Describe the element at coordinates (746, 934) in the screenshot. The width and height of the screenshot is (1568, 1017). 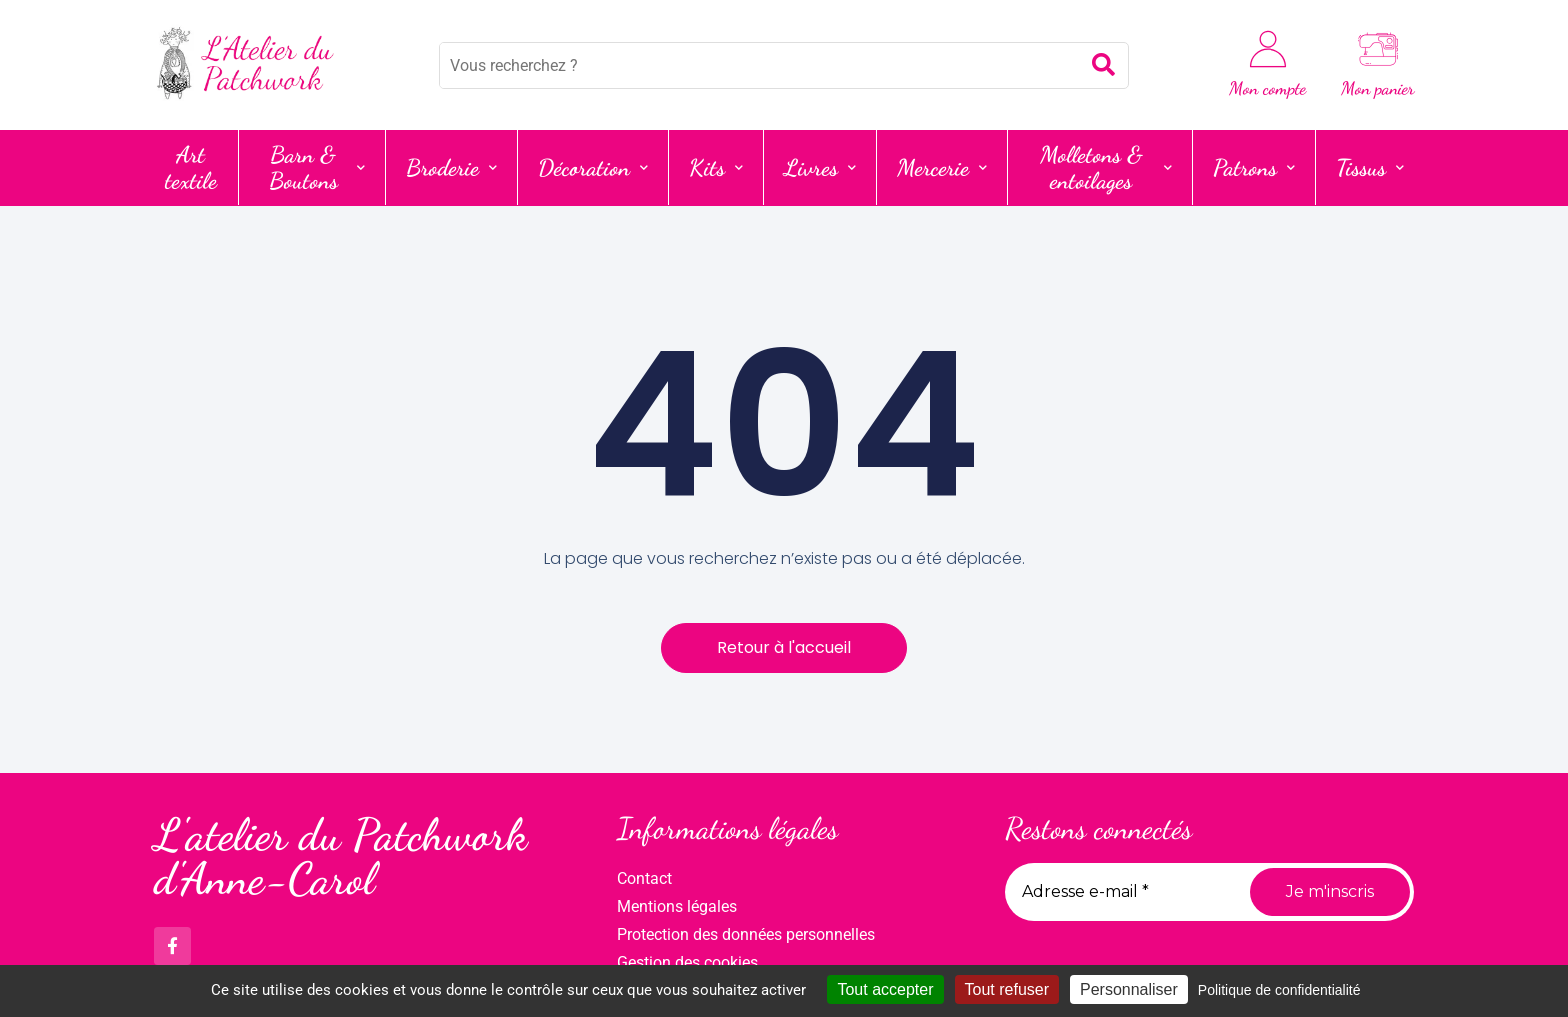
I see `Protection des données personnelles` at that location.